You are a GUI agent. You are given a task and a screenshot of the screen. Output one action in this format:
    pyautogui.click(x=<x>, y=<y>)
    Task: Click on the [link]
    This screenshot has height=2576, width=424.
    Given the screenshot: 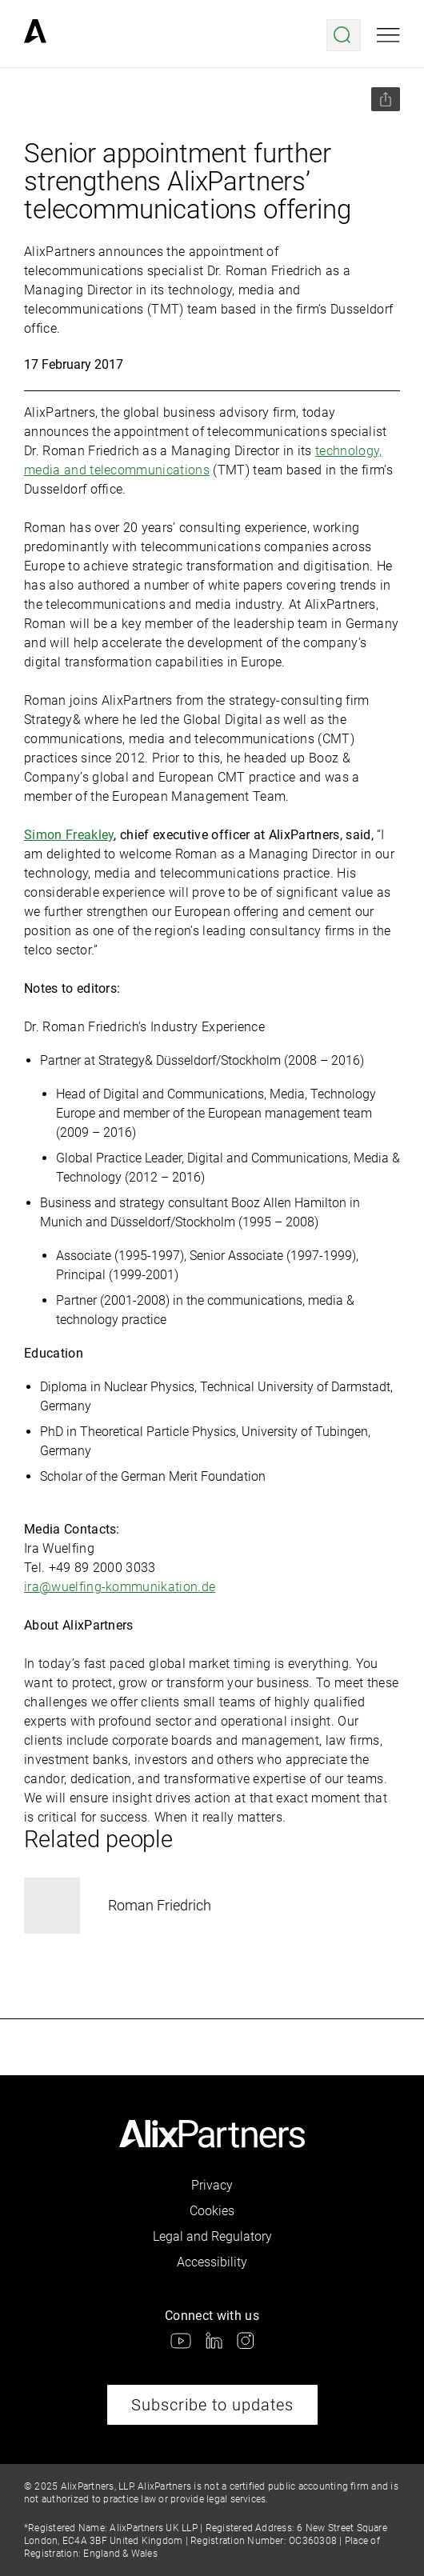 What is the action you would take?
    pyautogui.click(x=35, y=35)
    